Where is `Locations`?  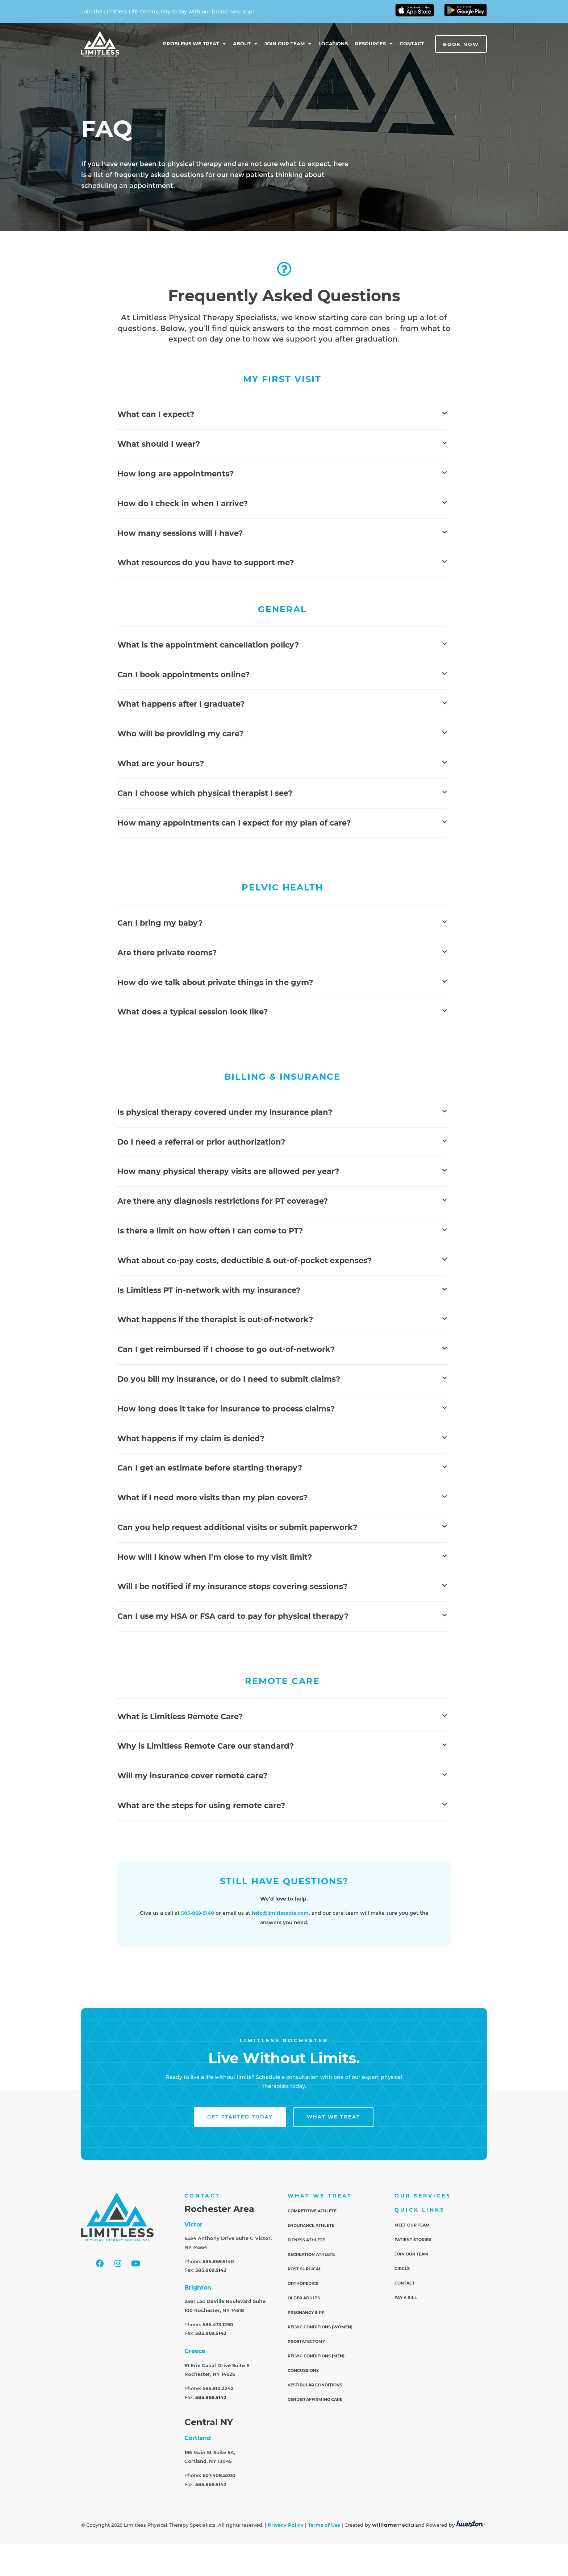 Locations is located at coordinates (333, 43).